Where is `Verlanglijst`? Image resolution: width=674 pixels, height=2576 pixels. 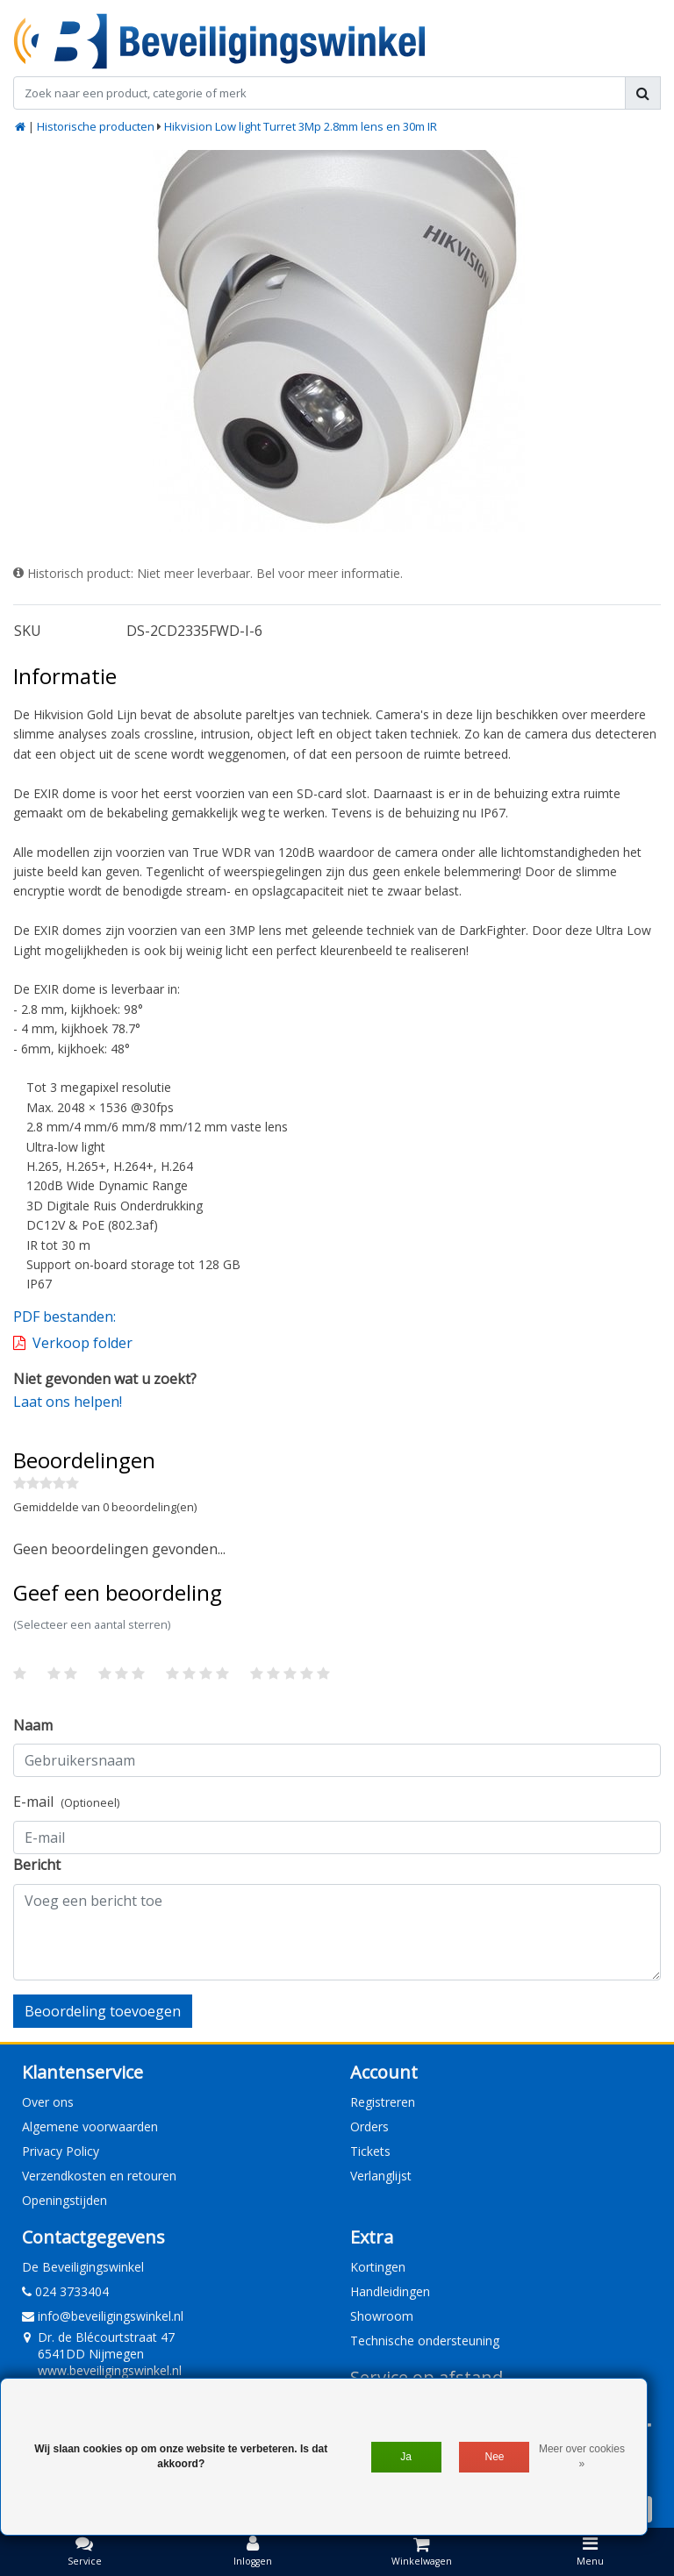
Verlanglijst is located at coordinates (381, 2175).